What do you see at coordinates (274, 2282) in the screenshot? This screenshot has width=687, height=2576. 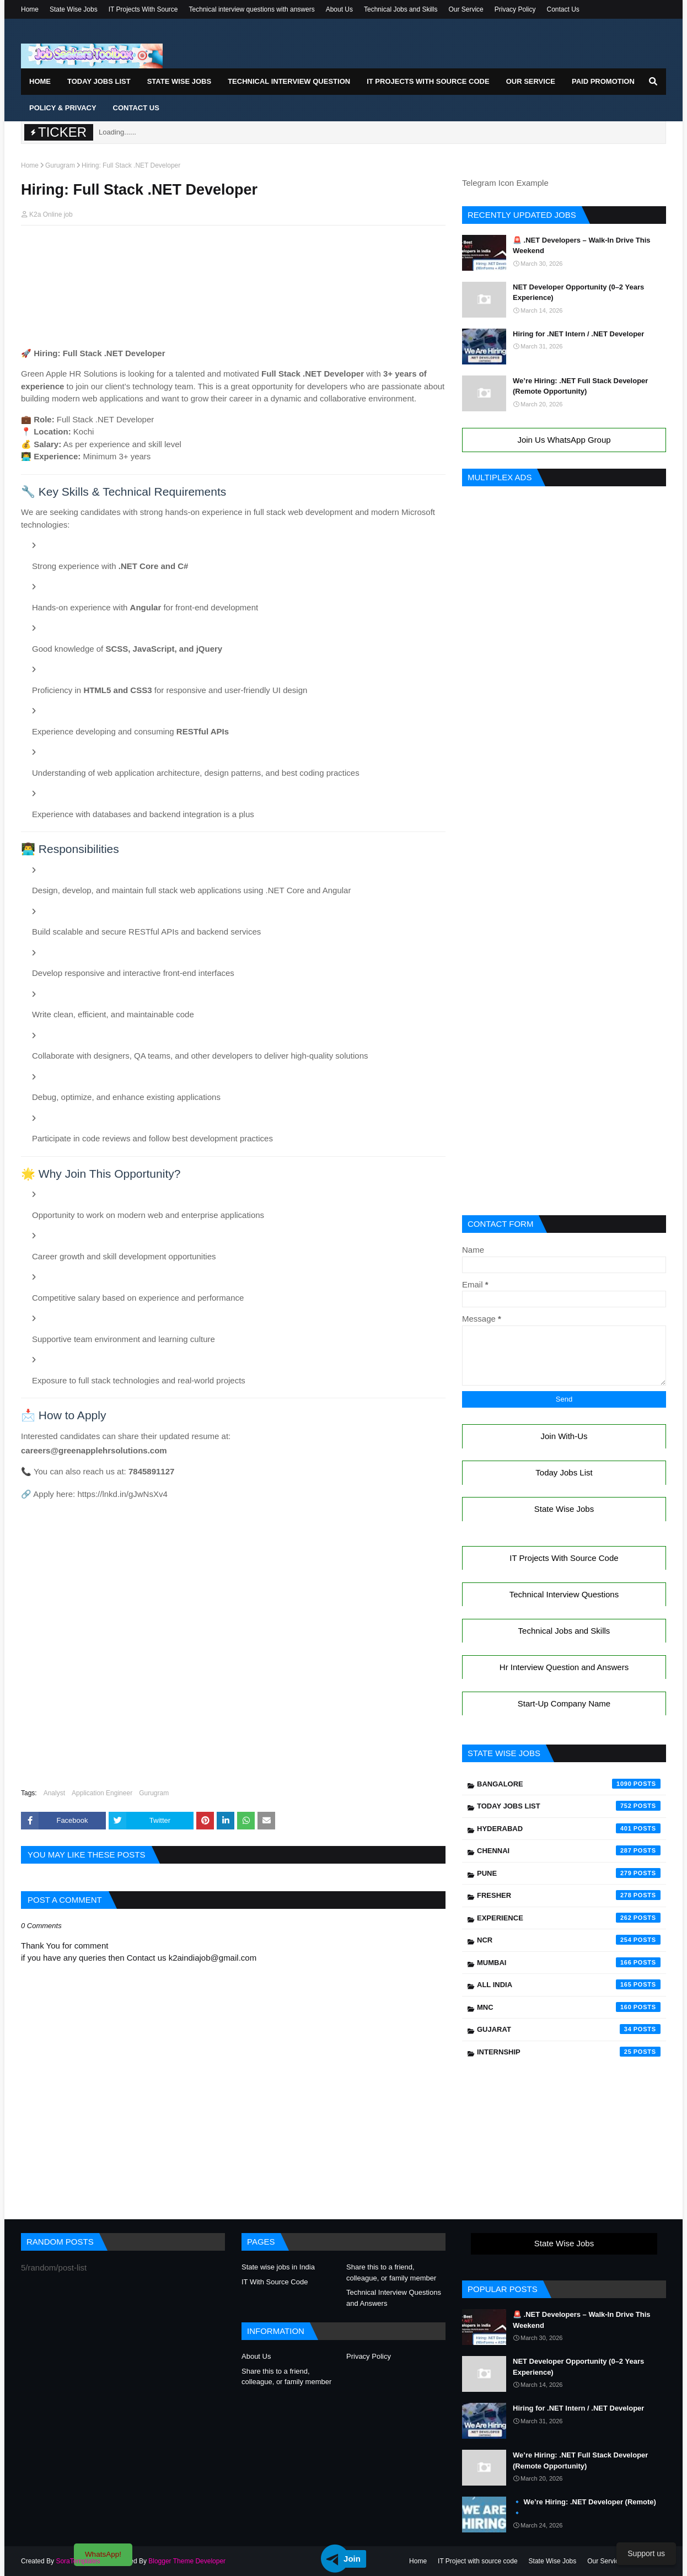 I see `IT With Source Code` at bounding box center [274, 2282].